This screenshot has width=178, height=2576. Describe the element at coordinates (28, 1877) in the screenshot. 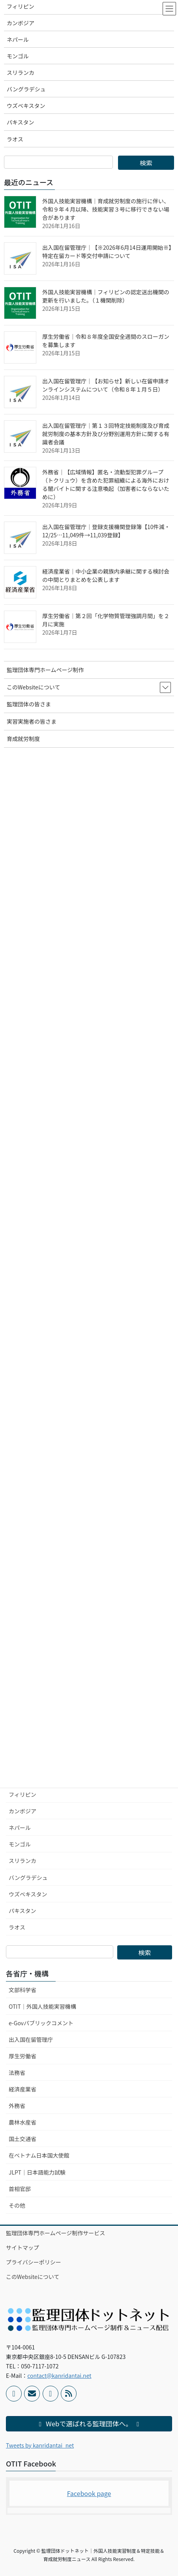

I see `バングラデシュ` at that location.